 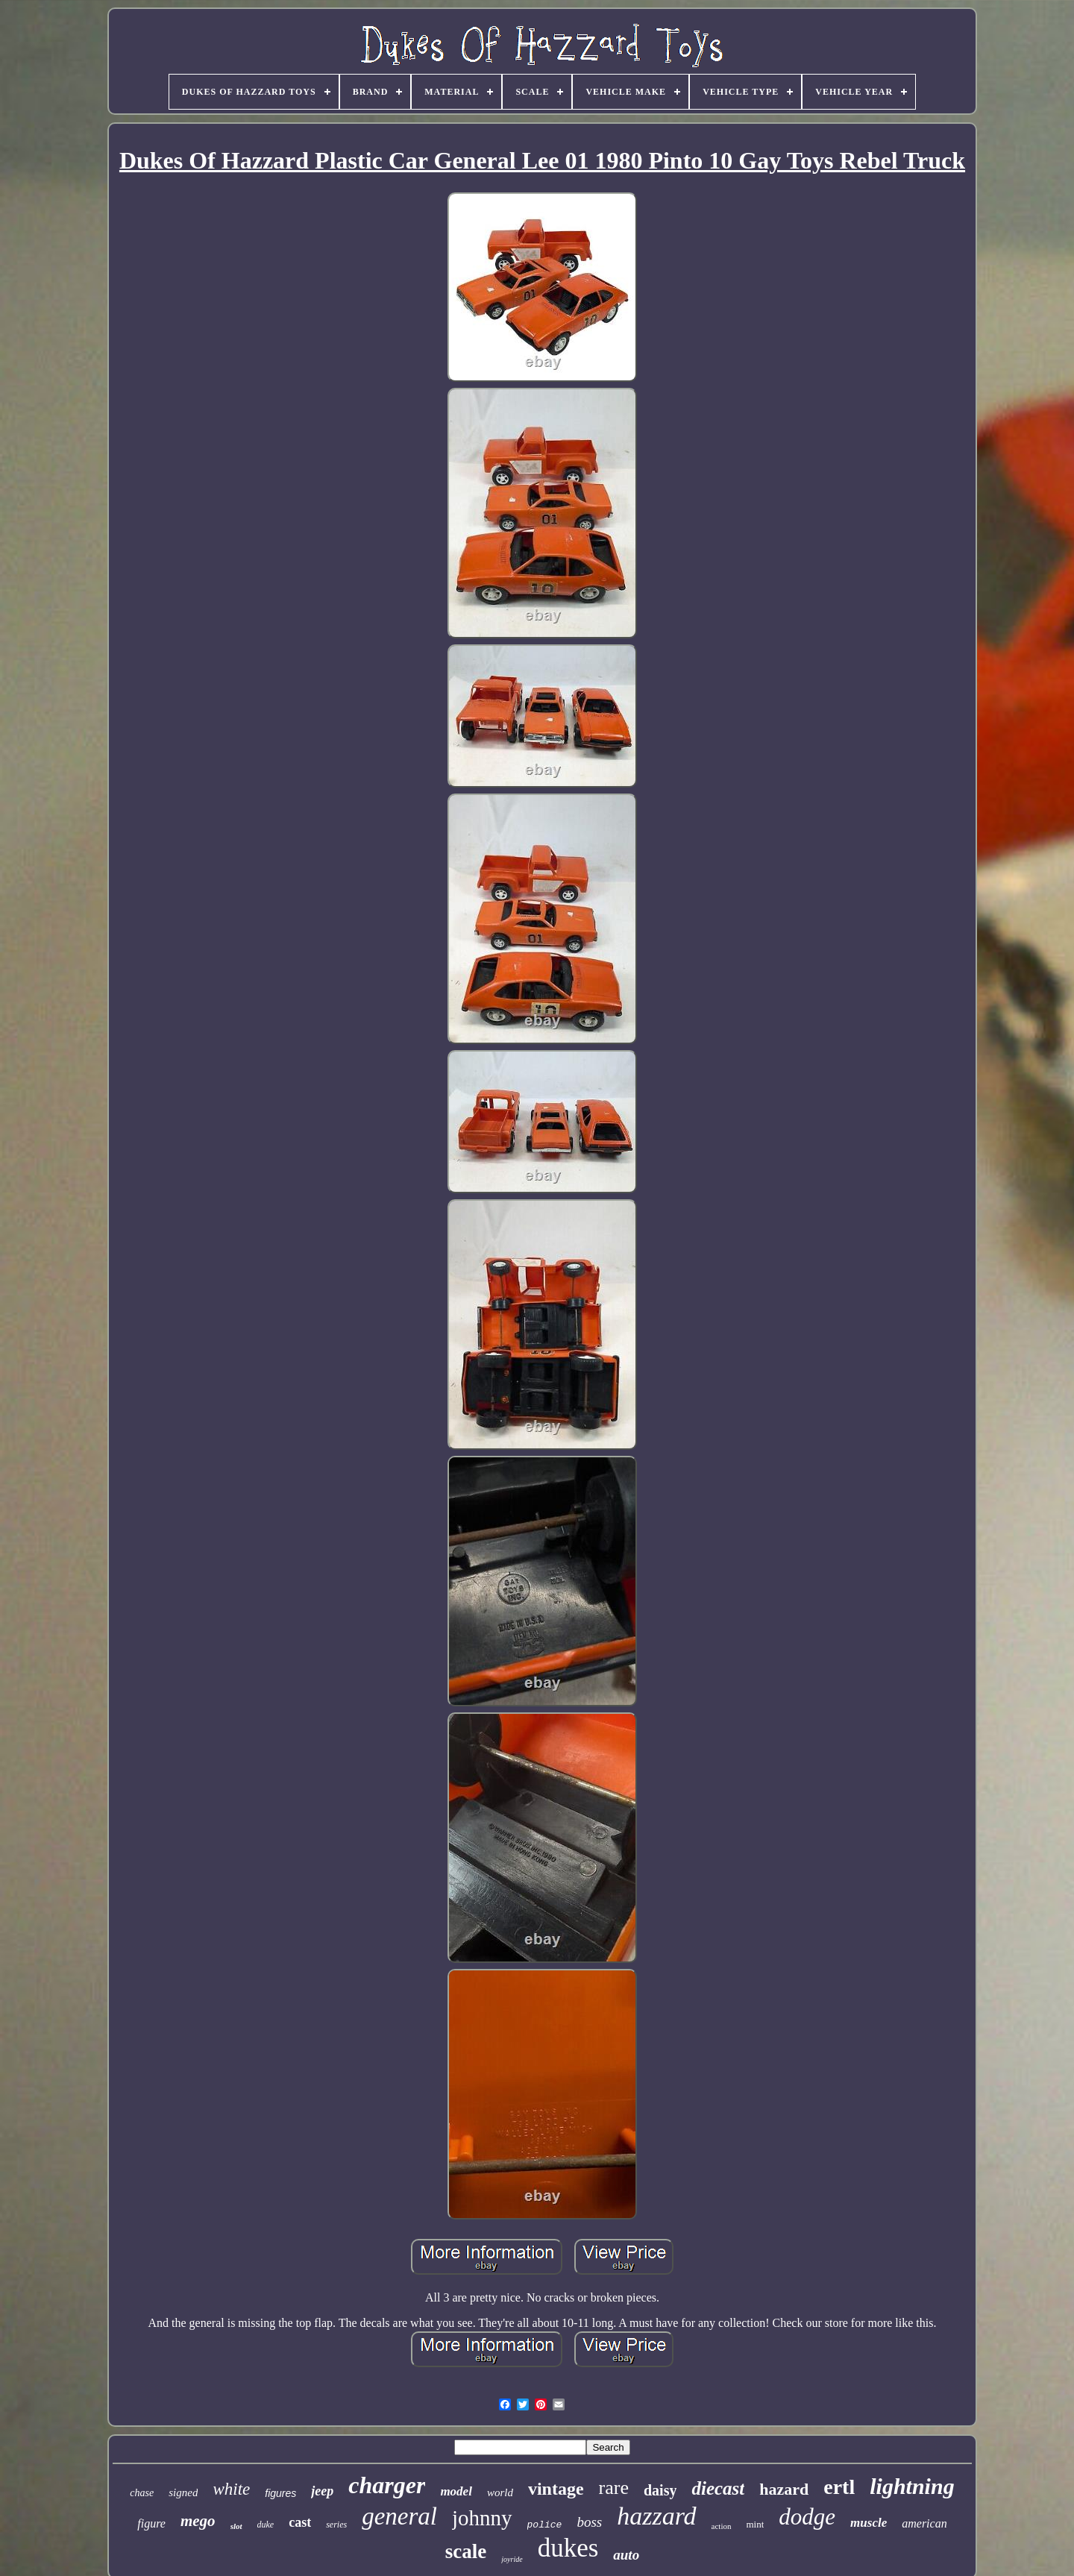 What do you see at coordinates (142, 2492) in the screenshot?
I see `chase` at bounding box center [142, 2492].